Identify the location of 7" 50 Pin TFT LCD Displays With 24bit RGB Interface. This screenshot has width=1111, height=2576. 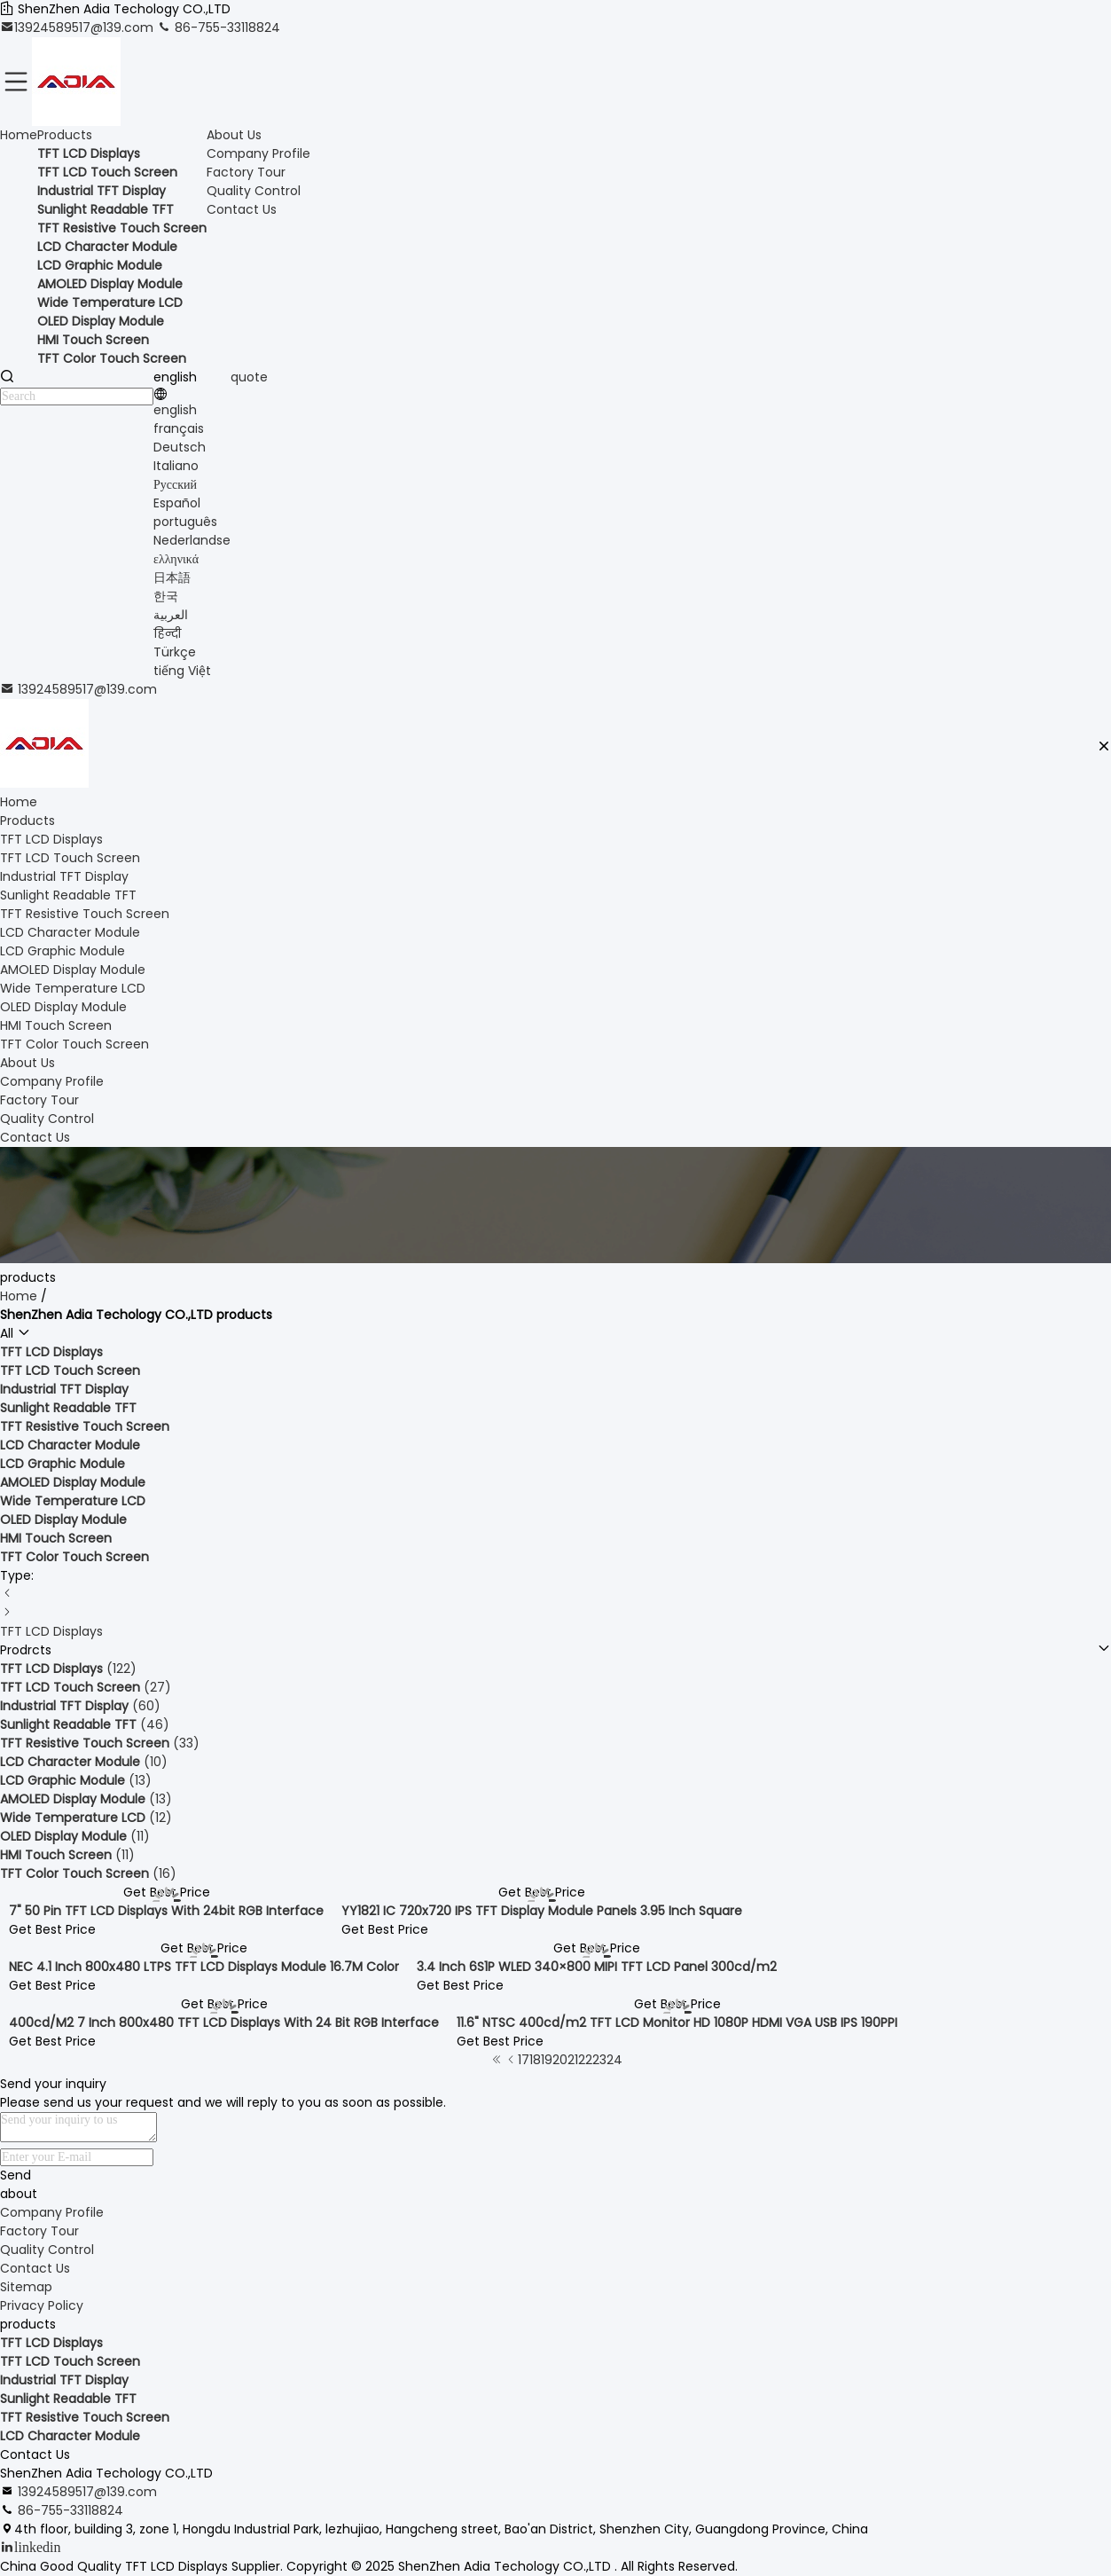
(166, 1911).